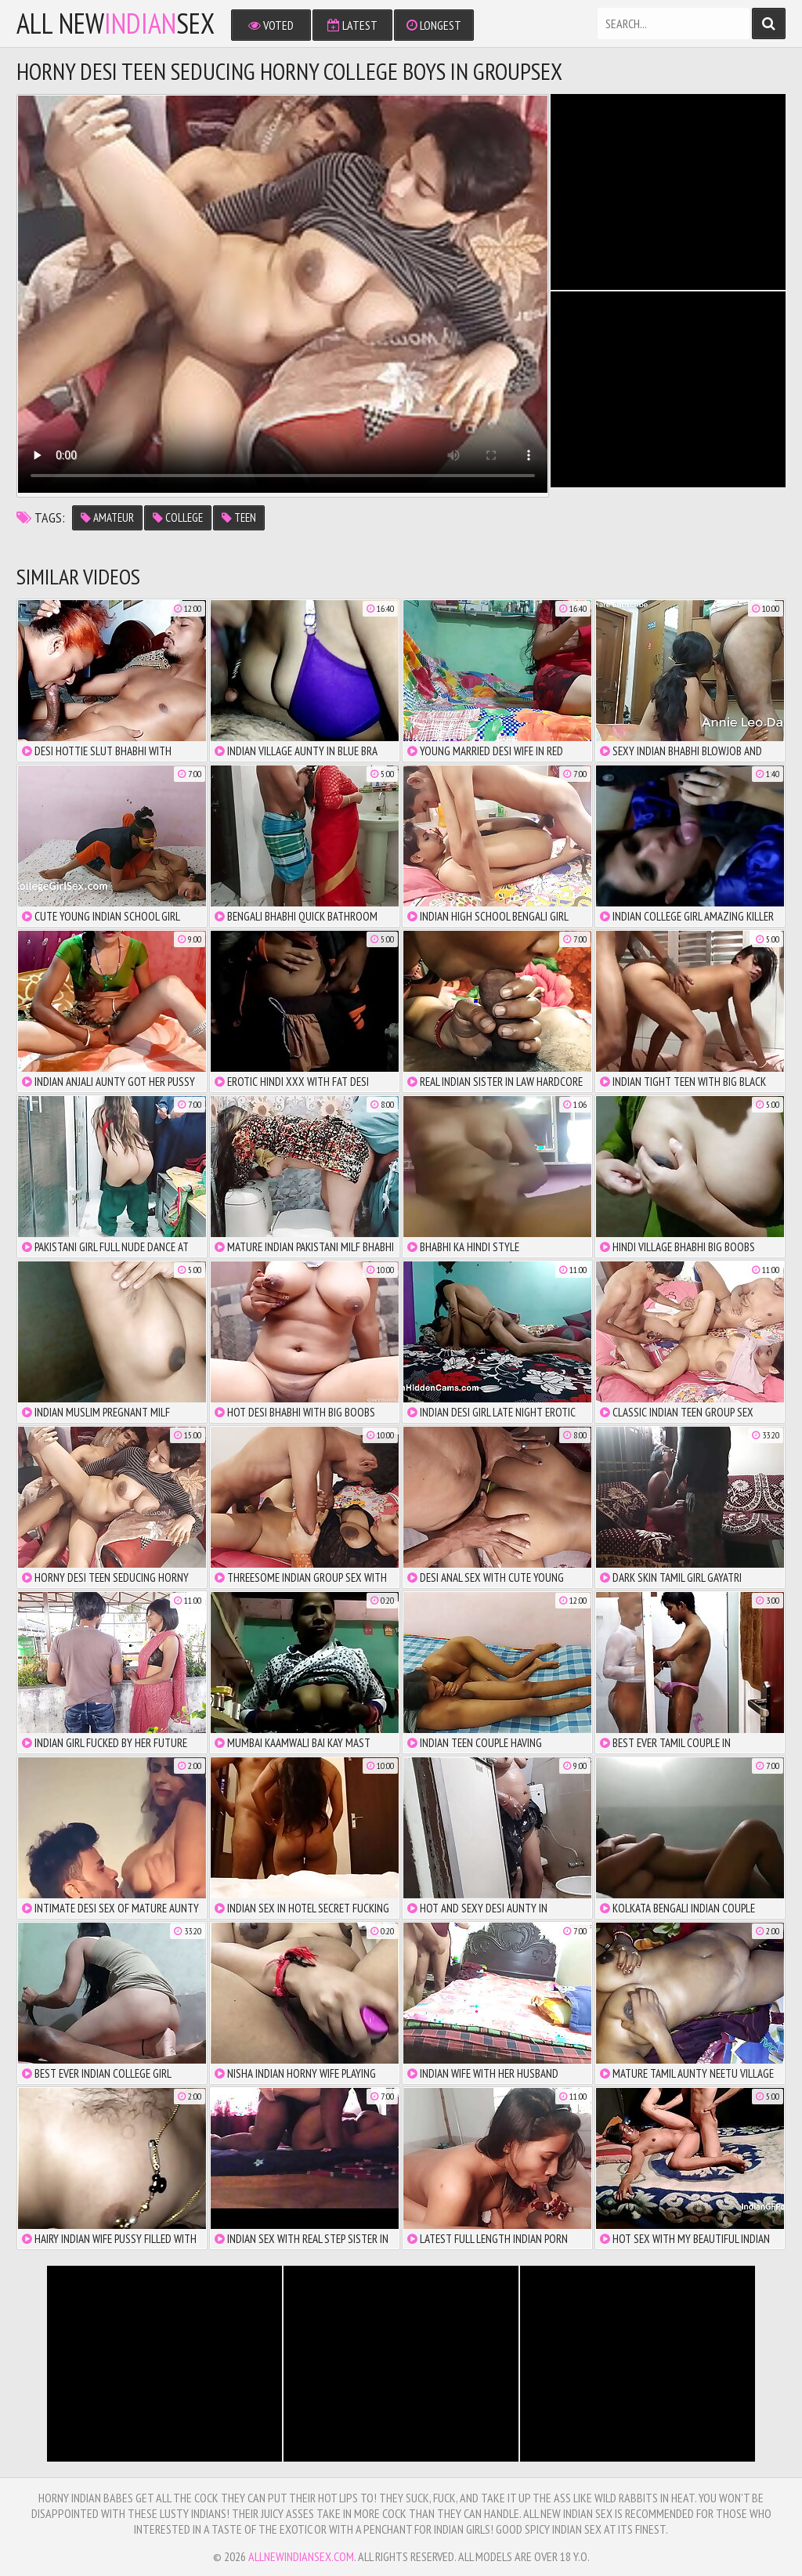  What do you see at coordinates (239, 517) in the screenshot?
I see `teen` at bounding box center [239, 517].